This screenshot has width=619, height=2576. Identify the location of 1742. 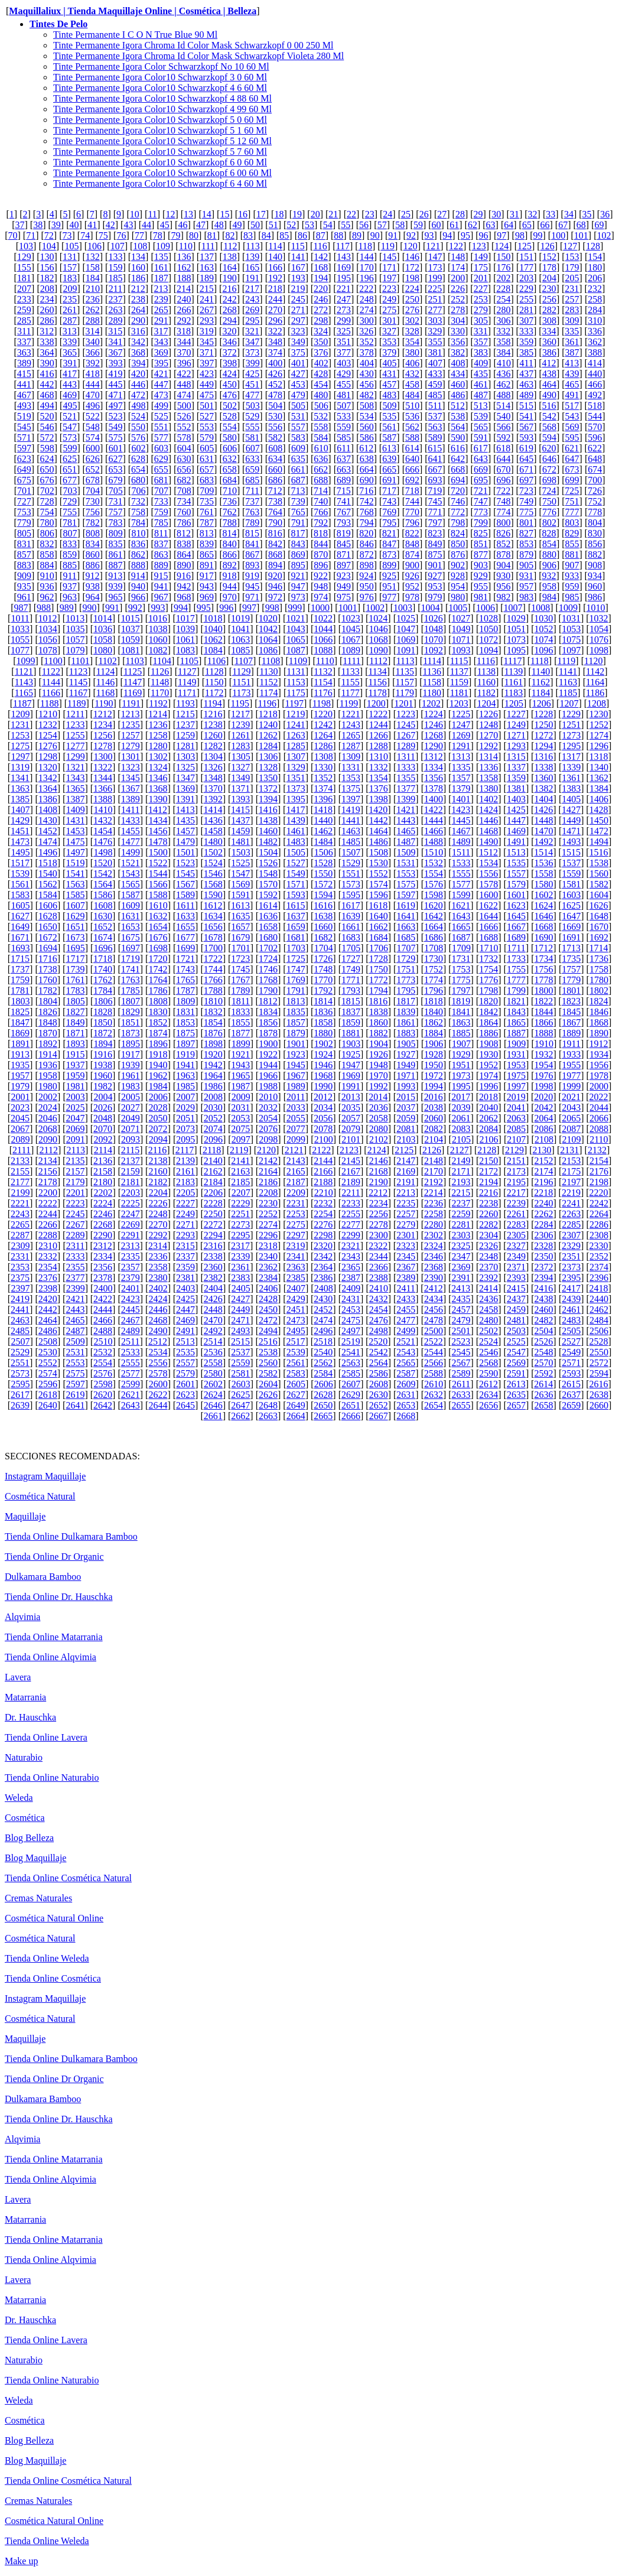
(157, 969).